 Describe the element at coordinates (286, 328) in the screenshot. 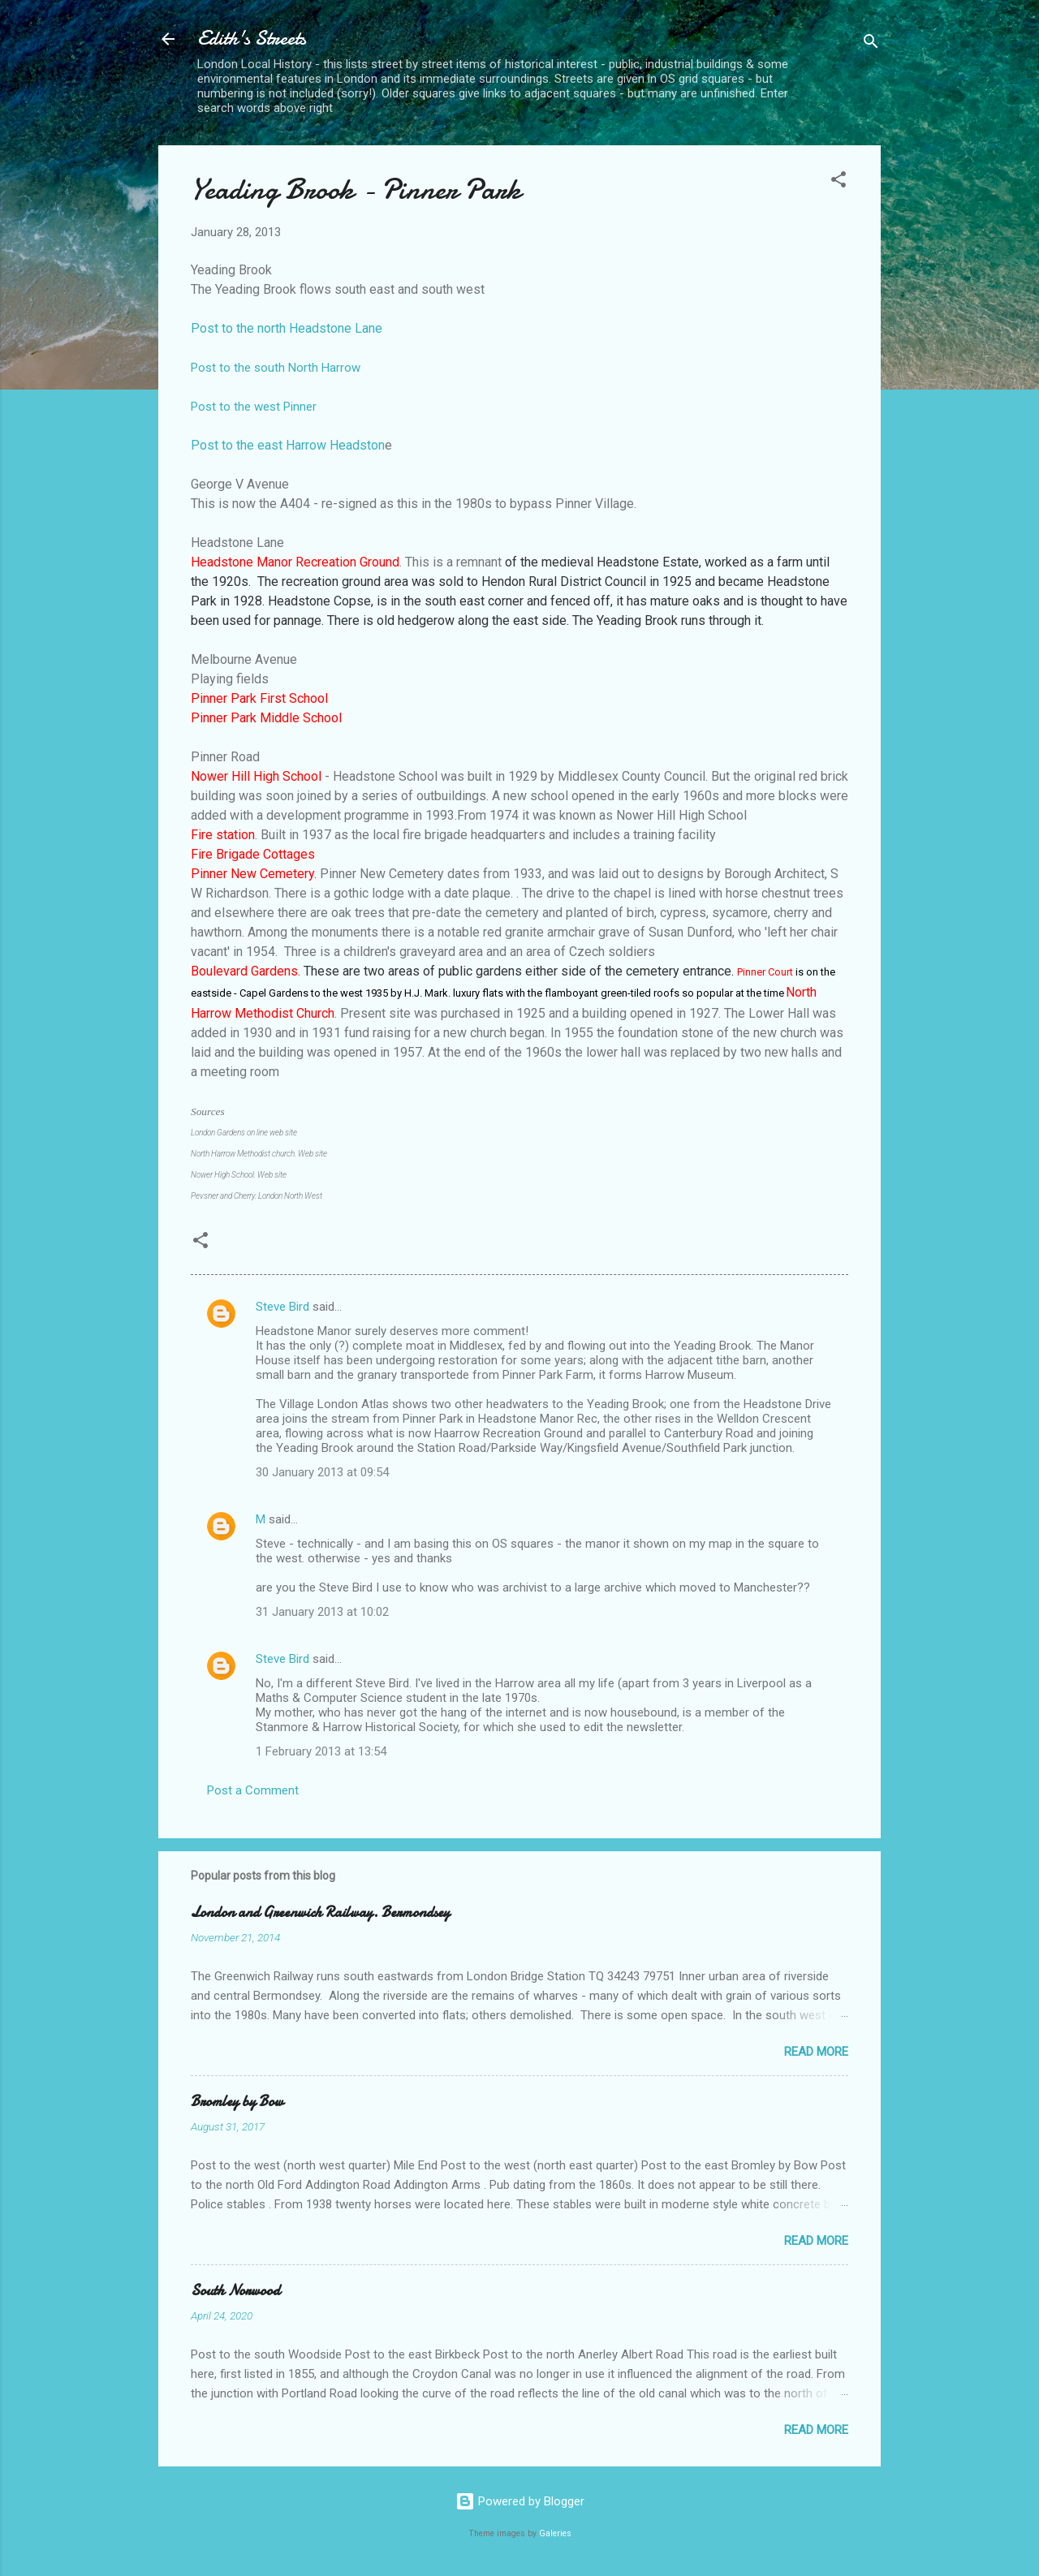

I see `Post to the north Headstone Lane` at that location.